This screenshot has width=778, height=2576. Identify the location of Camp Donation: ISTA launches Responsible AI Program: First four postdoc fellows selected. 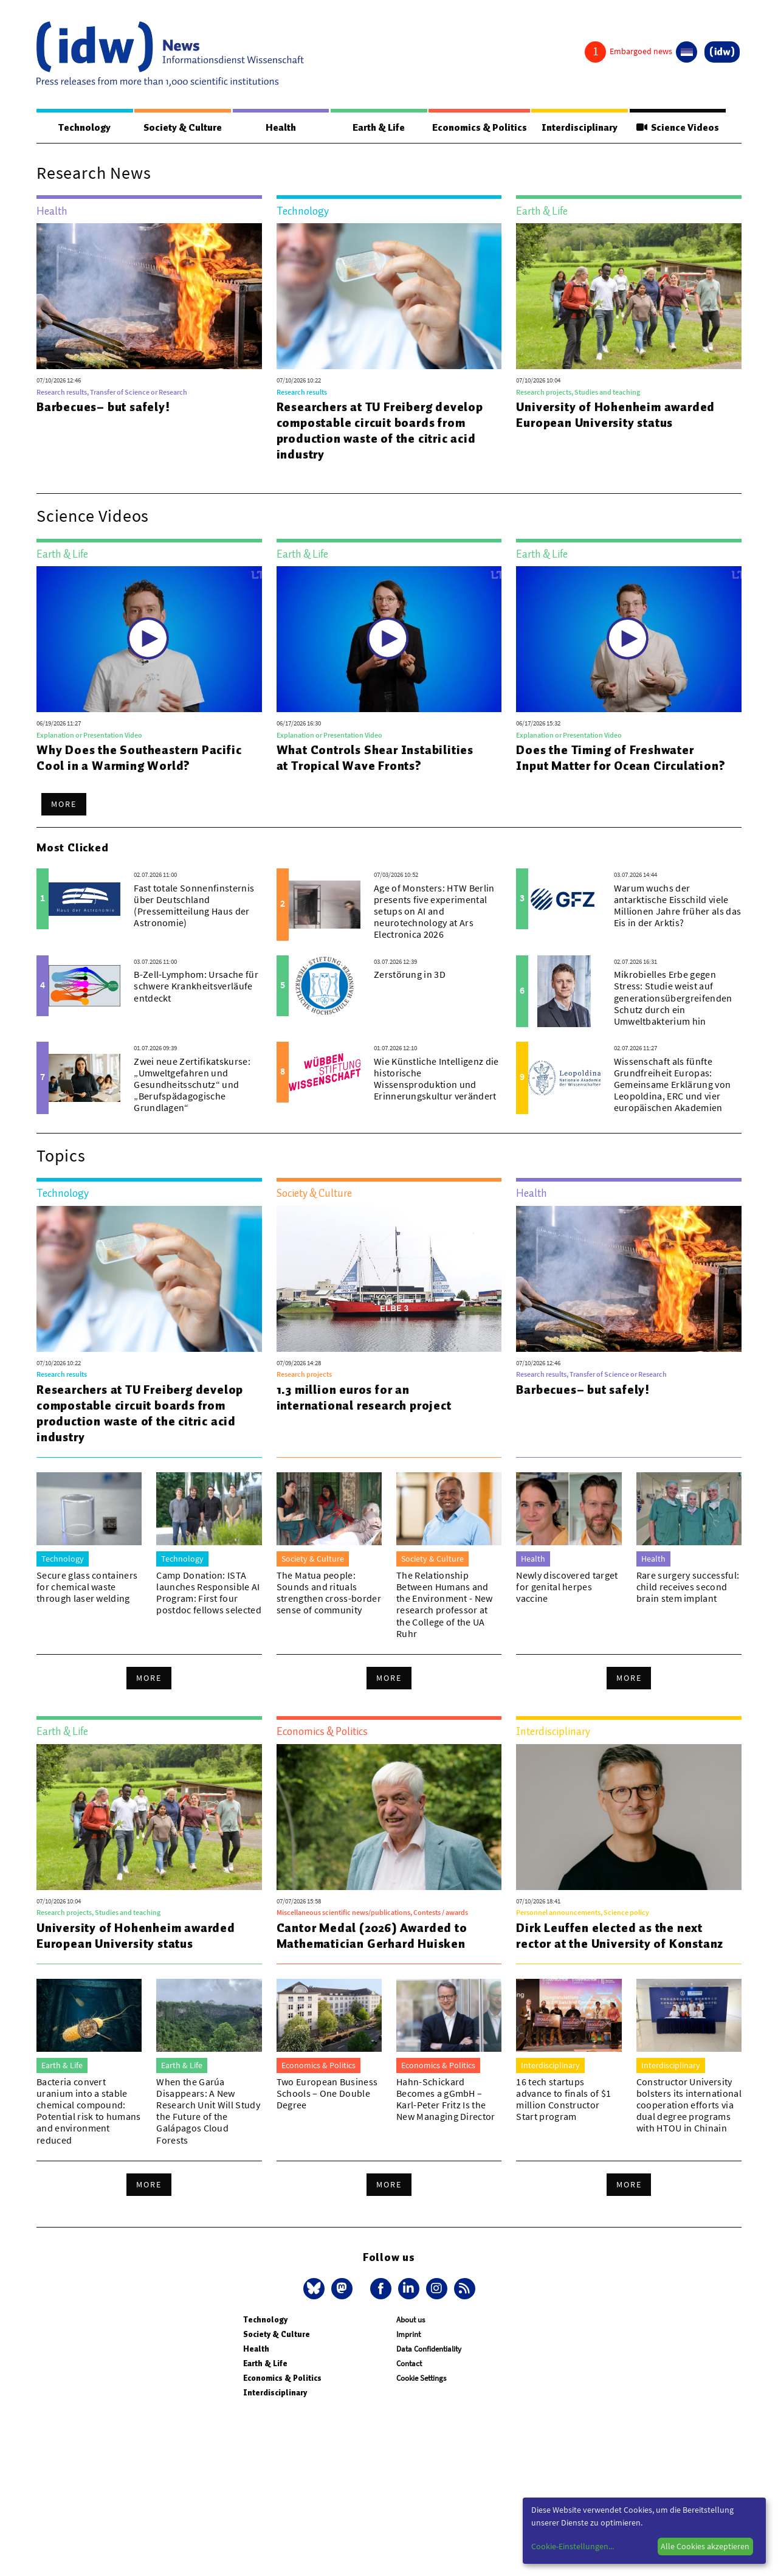
(208, 1593).